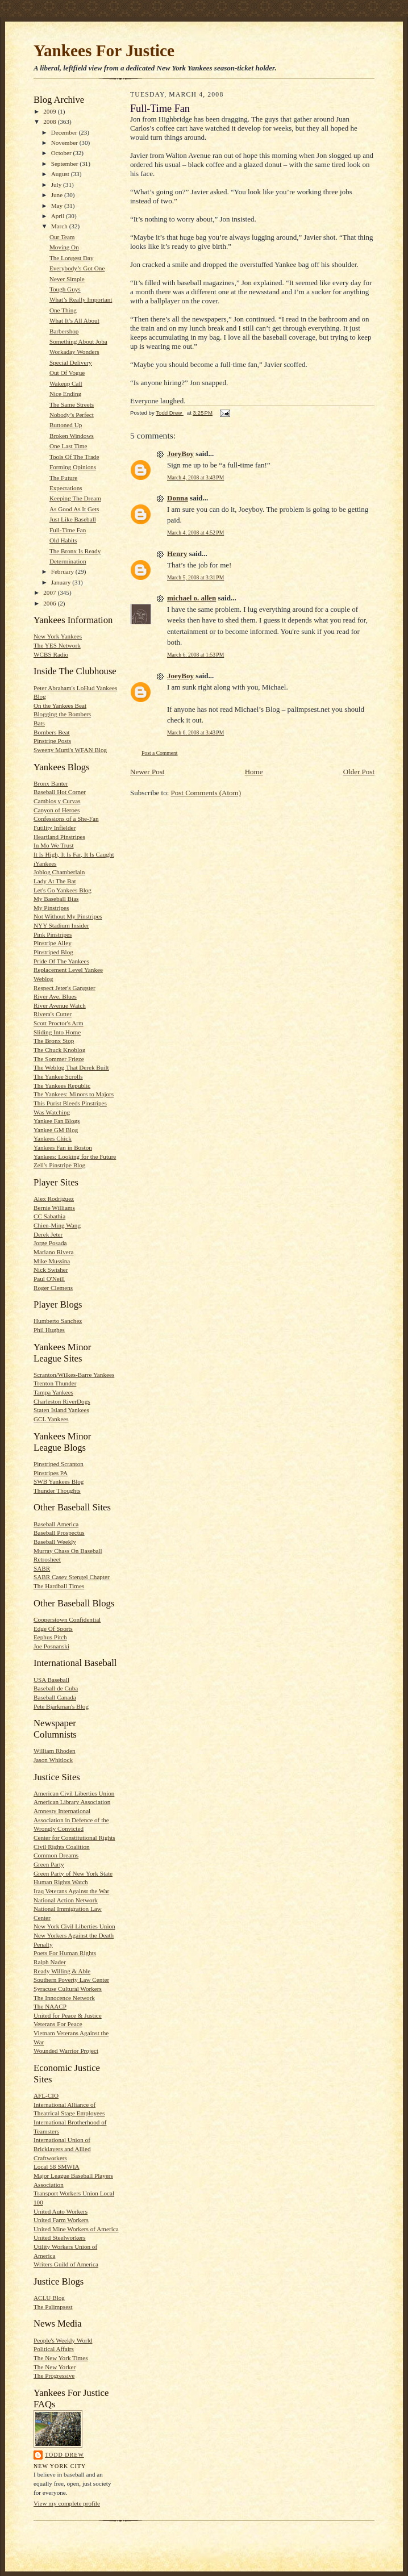 Image resolution: width=408 pixels, height=2576 pixels. I want to click on Baseball Canada, so click(55, 1697).